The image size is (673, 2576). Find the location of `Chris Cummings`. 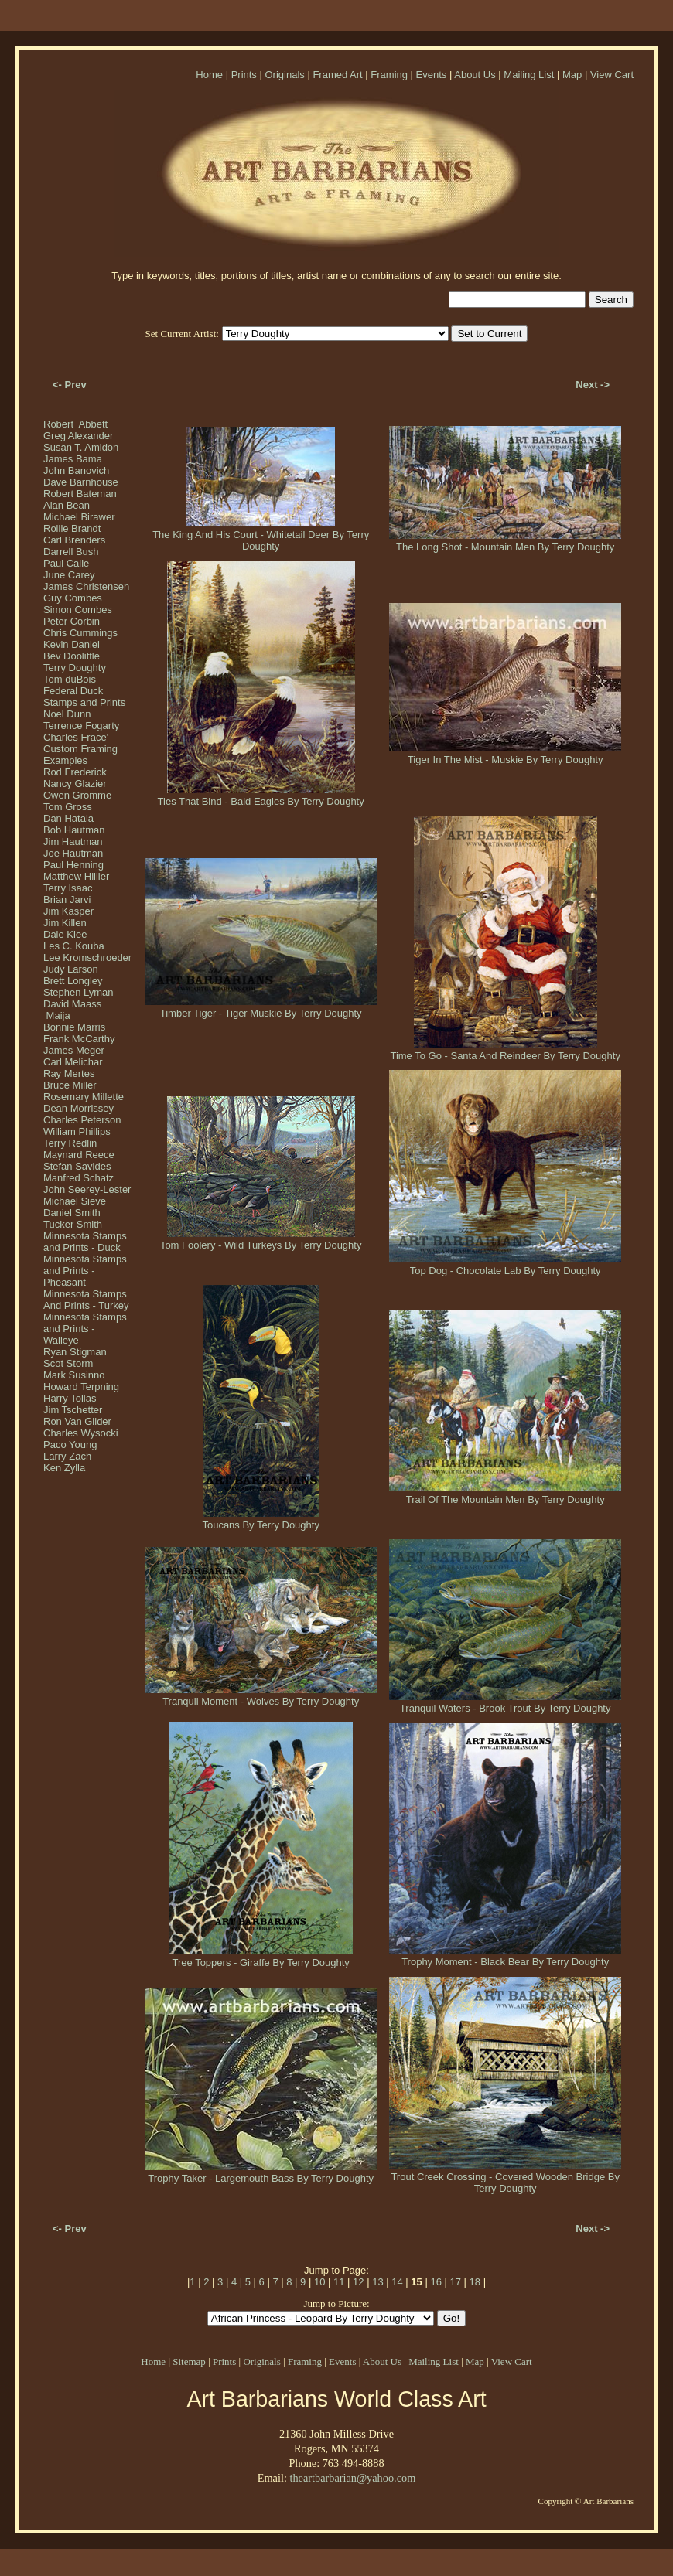

Chris Cummings is located at coordinates (80, 633).